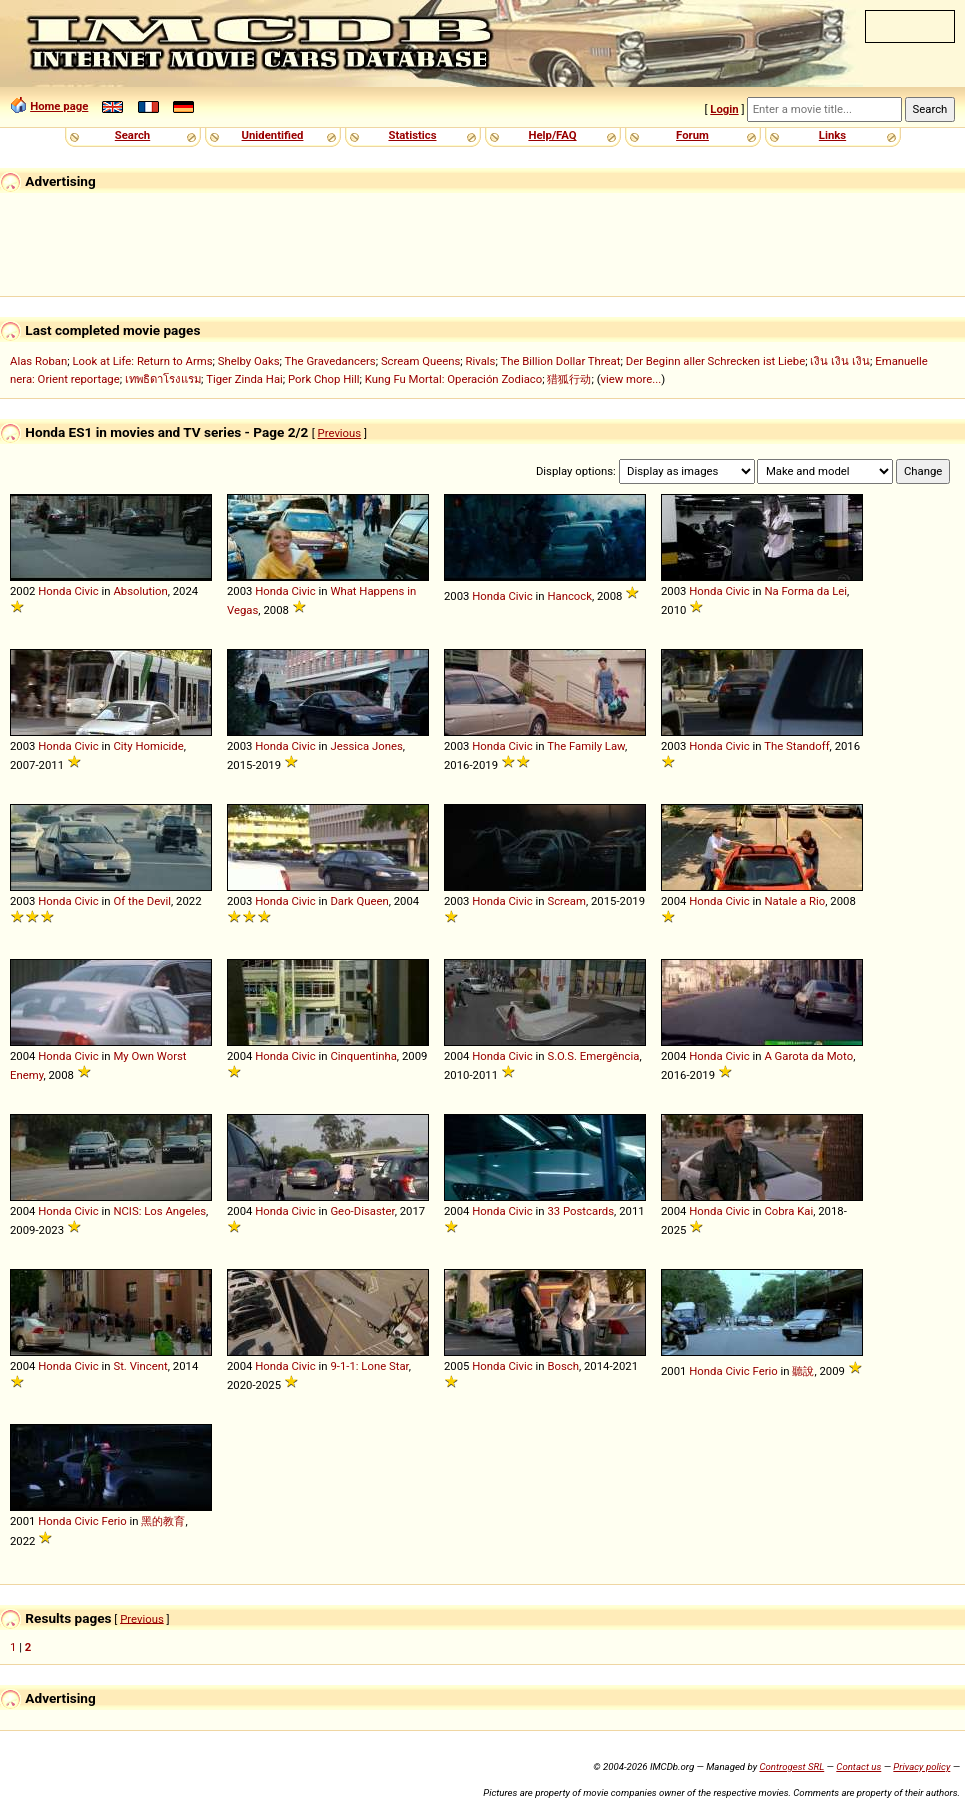 The image size is (965, 1803). What do you see at coordinates (560, 361) in the screenshot?
I see `The Billion Dollar Threat` at bounding box center [560, 361].